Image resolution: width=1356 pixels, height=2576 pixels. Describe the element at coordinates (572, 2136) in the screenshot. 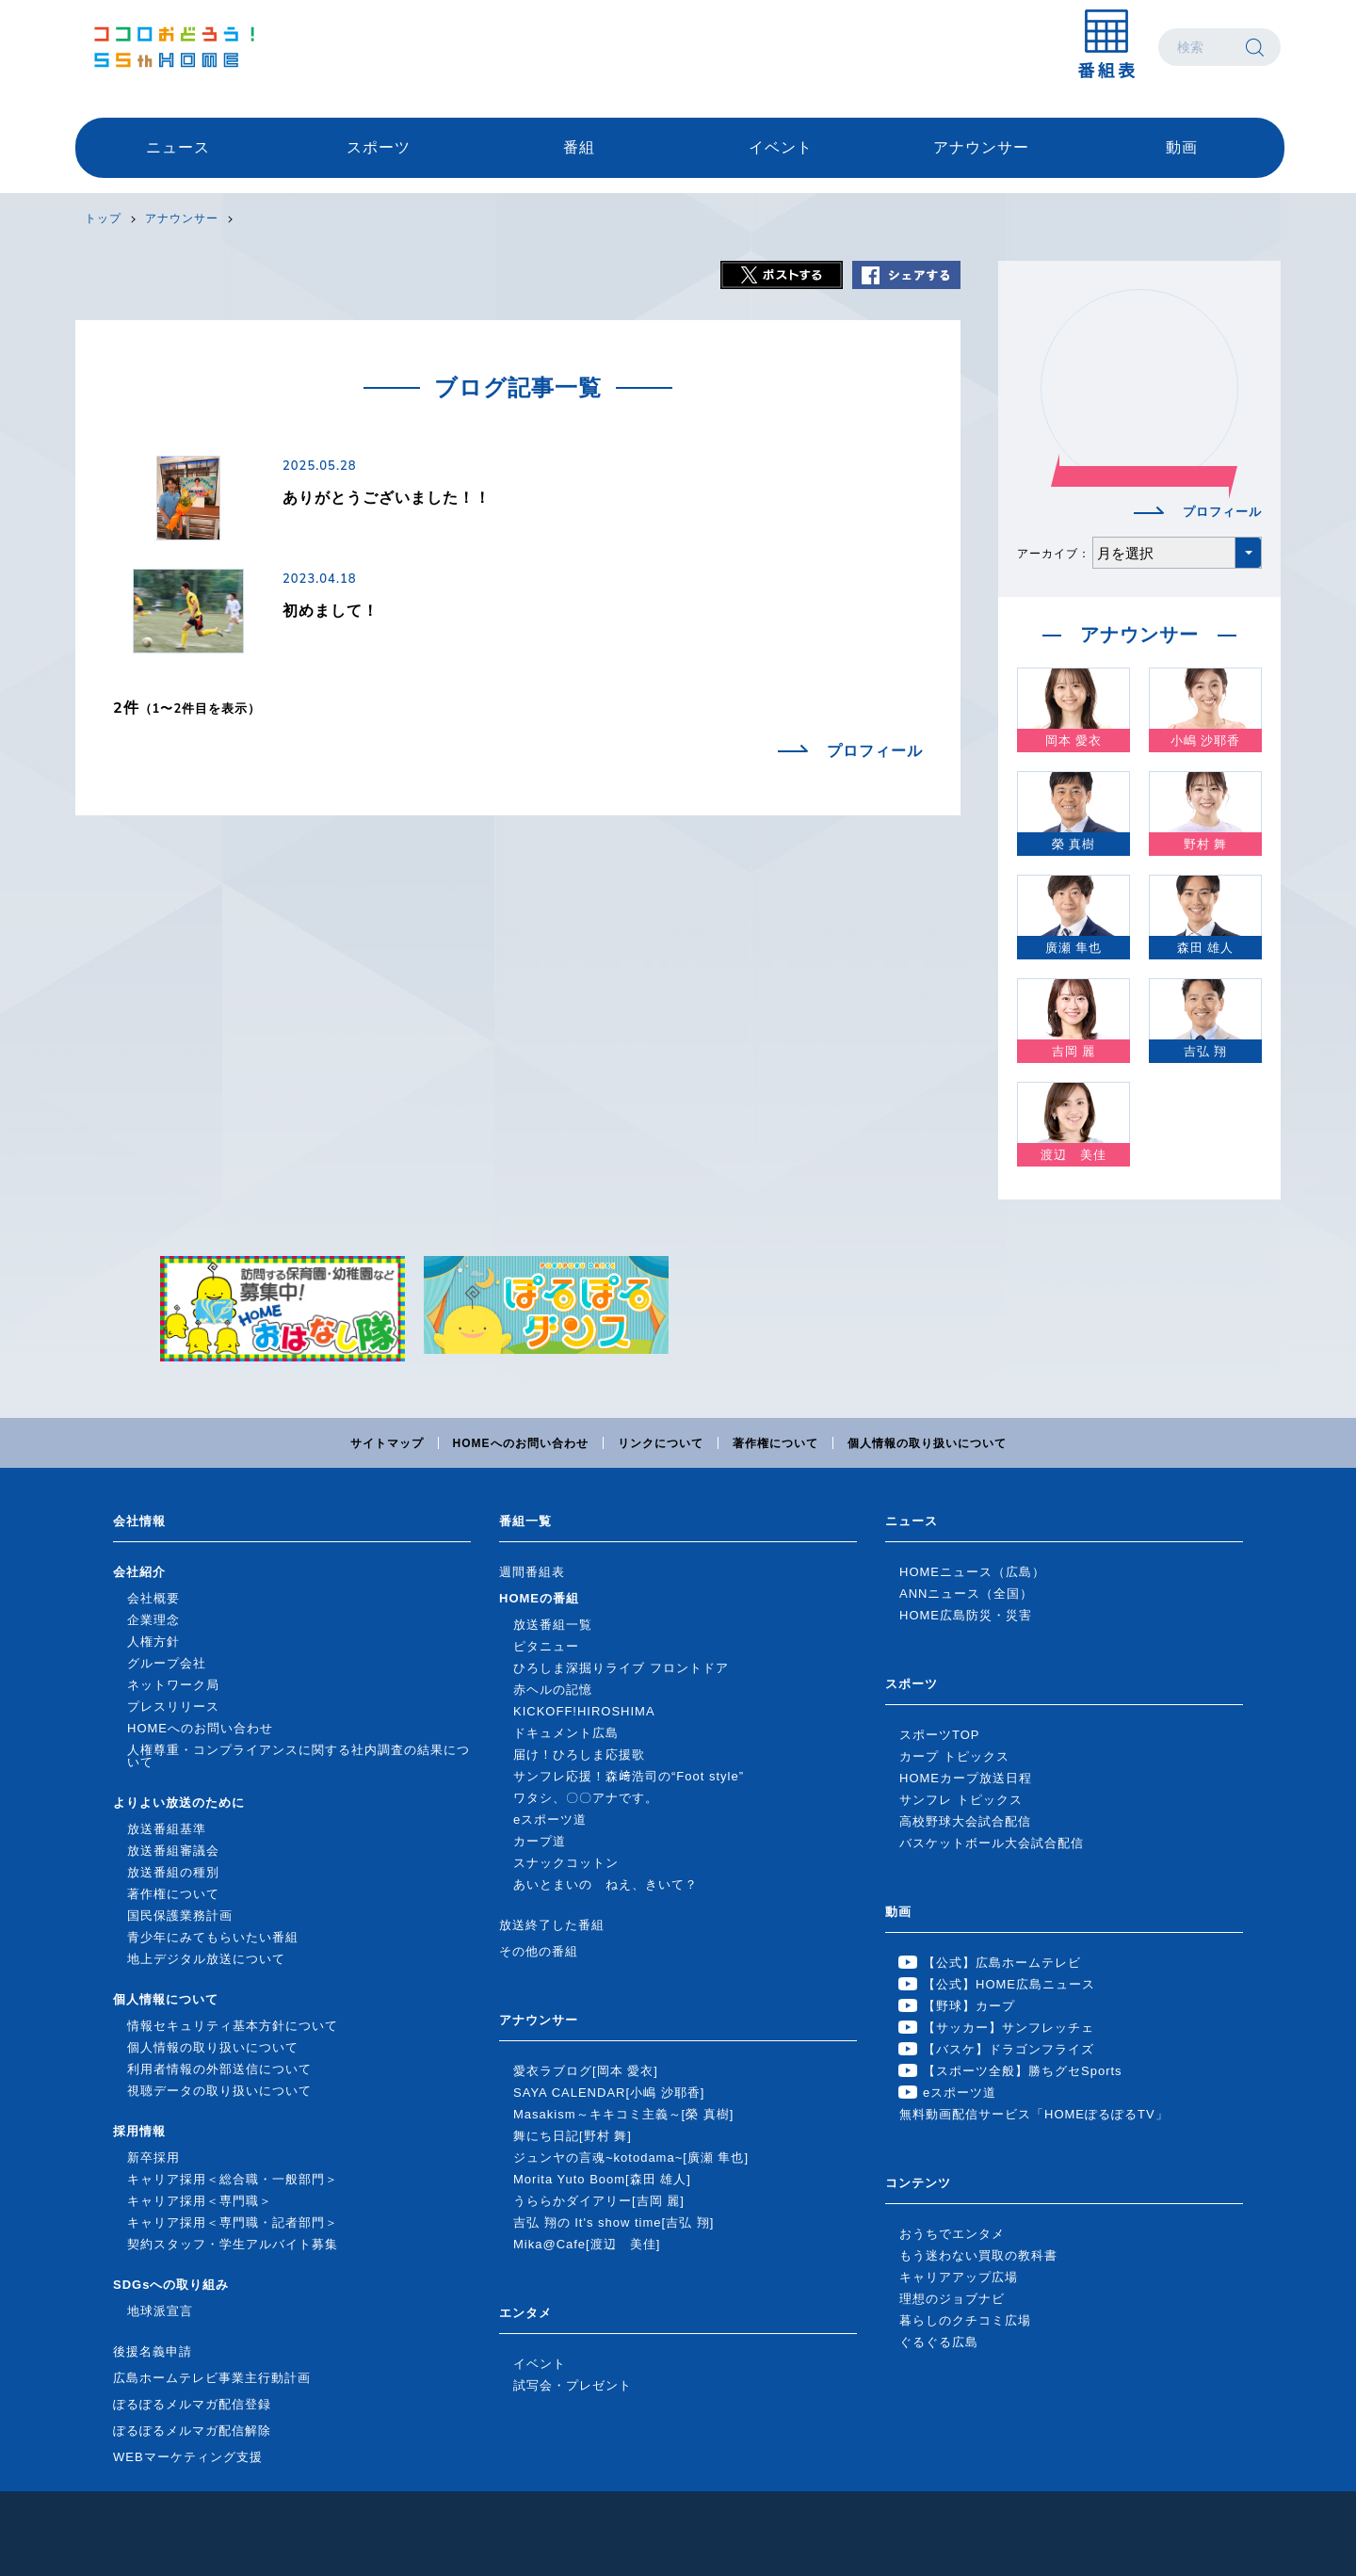

I see `舞にち日記[野村 舞]` at that location.